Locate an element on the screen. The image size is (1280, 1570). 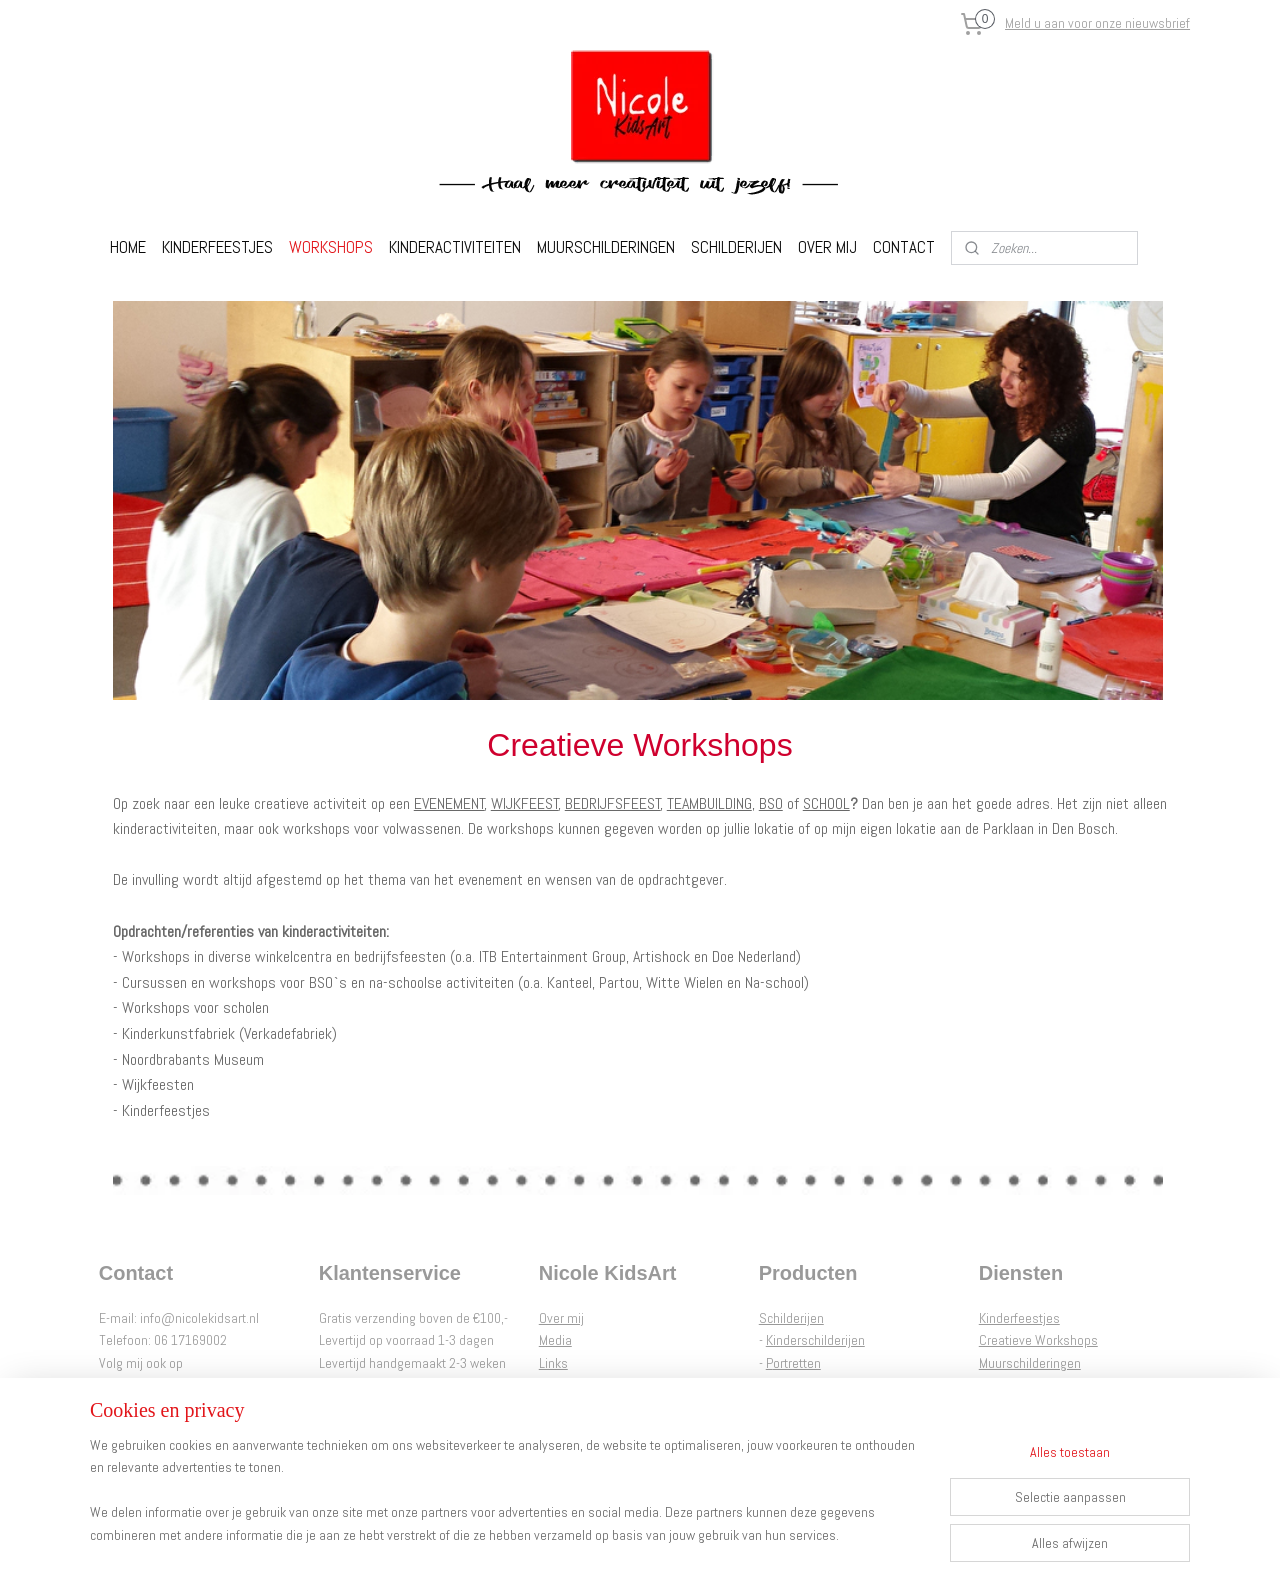
EVENEMENT is located at coordinates (449, 803).